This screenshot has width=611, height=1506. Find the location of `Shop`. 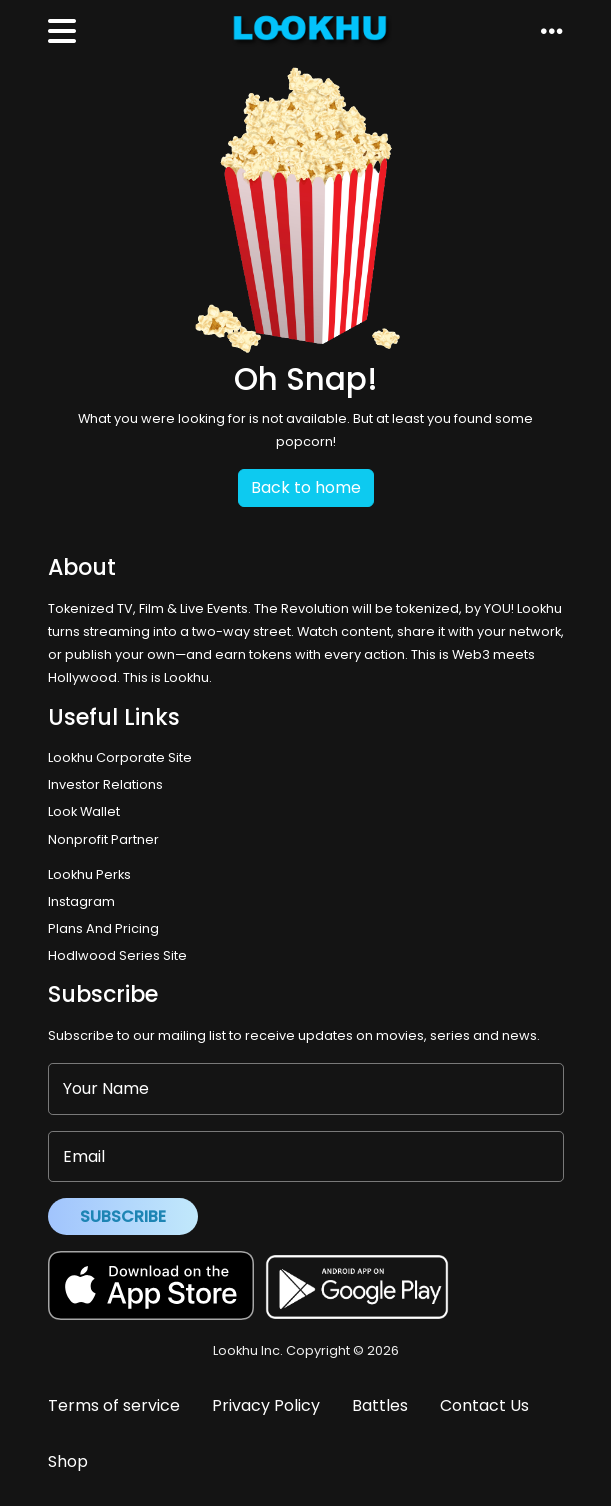

Shop is located at coordinates (68, 1461).